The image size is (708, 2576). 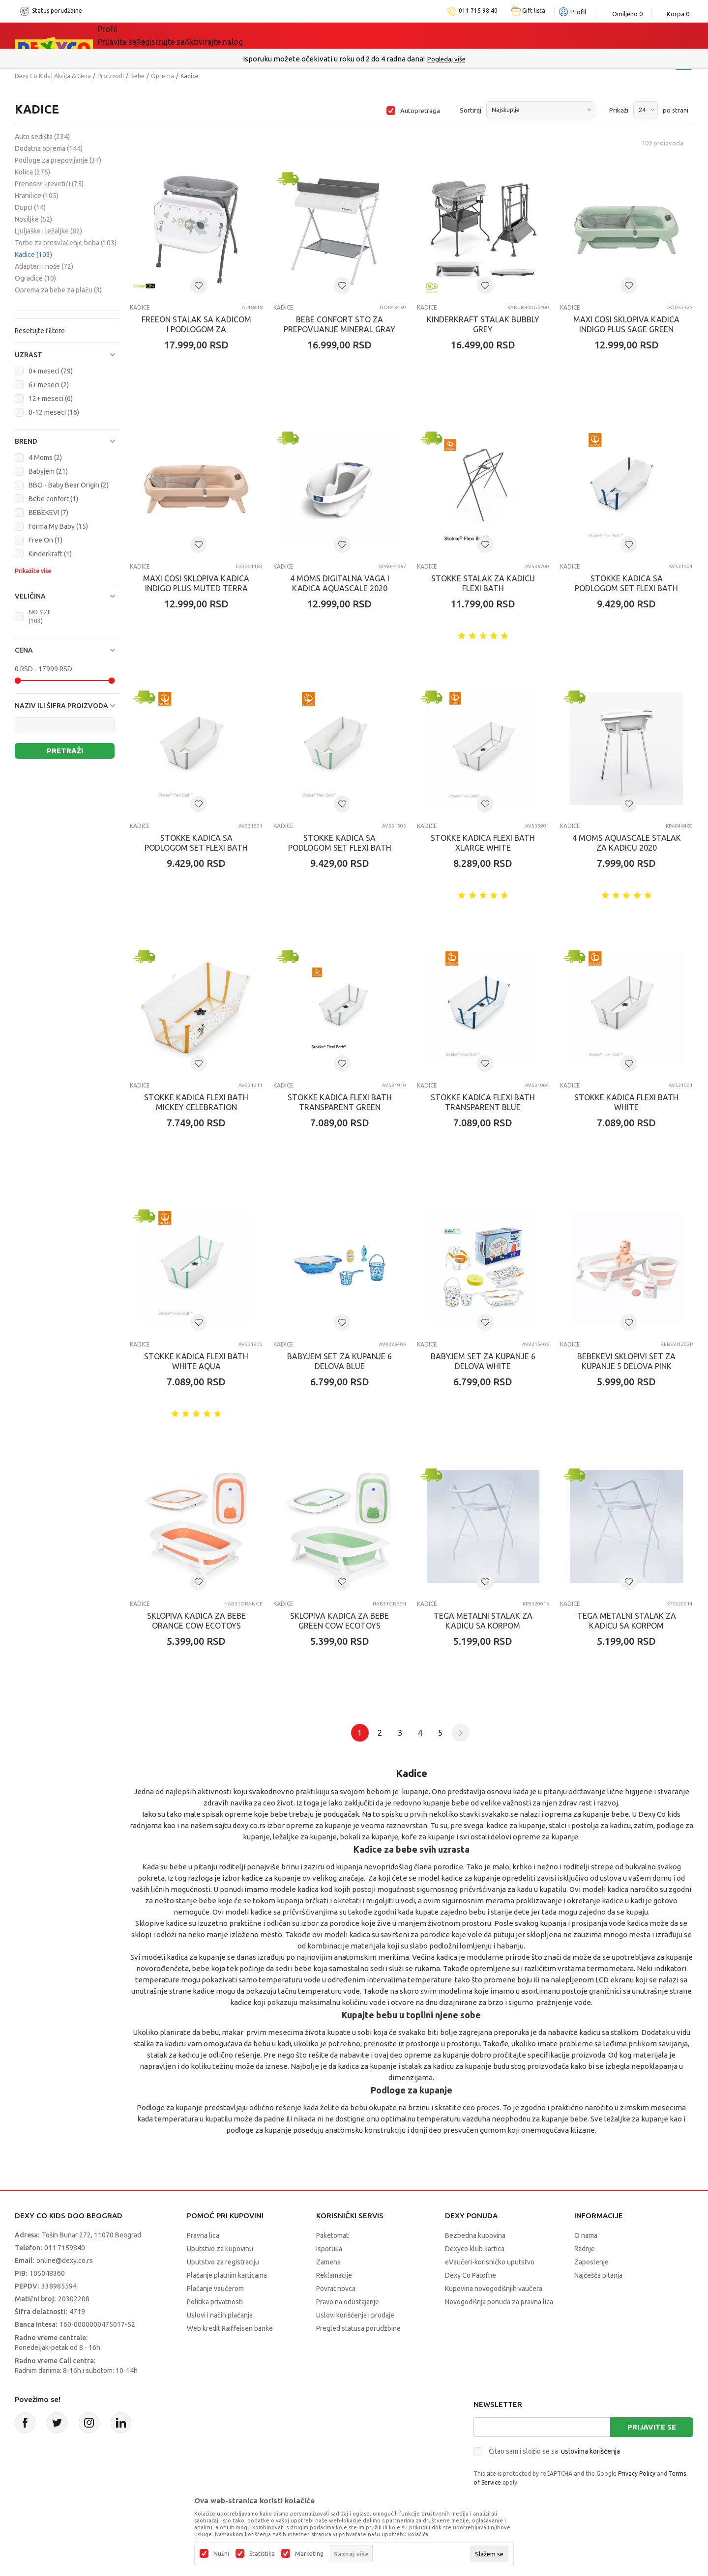 What do you see at coordinates (334, 2275) in the screenshot?
I see `Reklamacije` at bounding box center [334, 2275].